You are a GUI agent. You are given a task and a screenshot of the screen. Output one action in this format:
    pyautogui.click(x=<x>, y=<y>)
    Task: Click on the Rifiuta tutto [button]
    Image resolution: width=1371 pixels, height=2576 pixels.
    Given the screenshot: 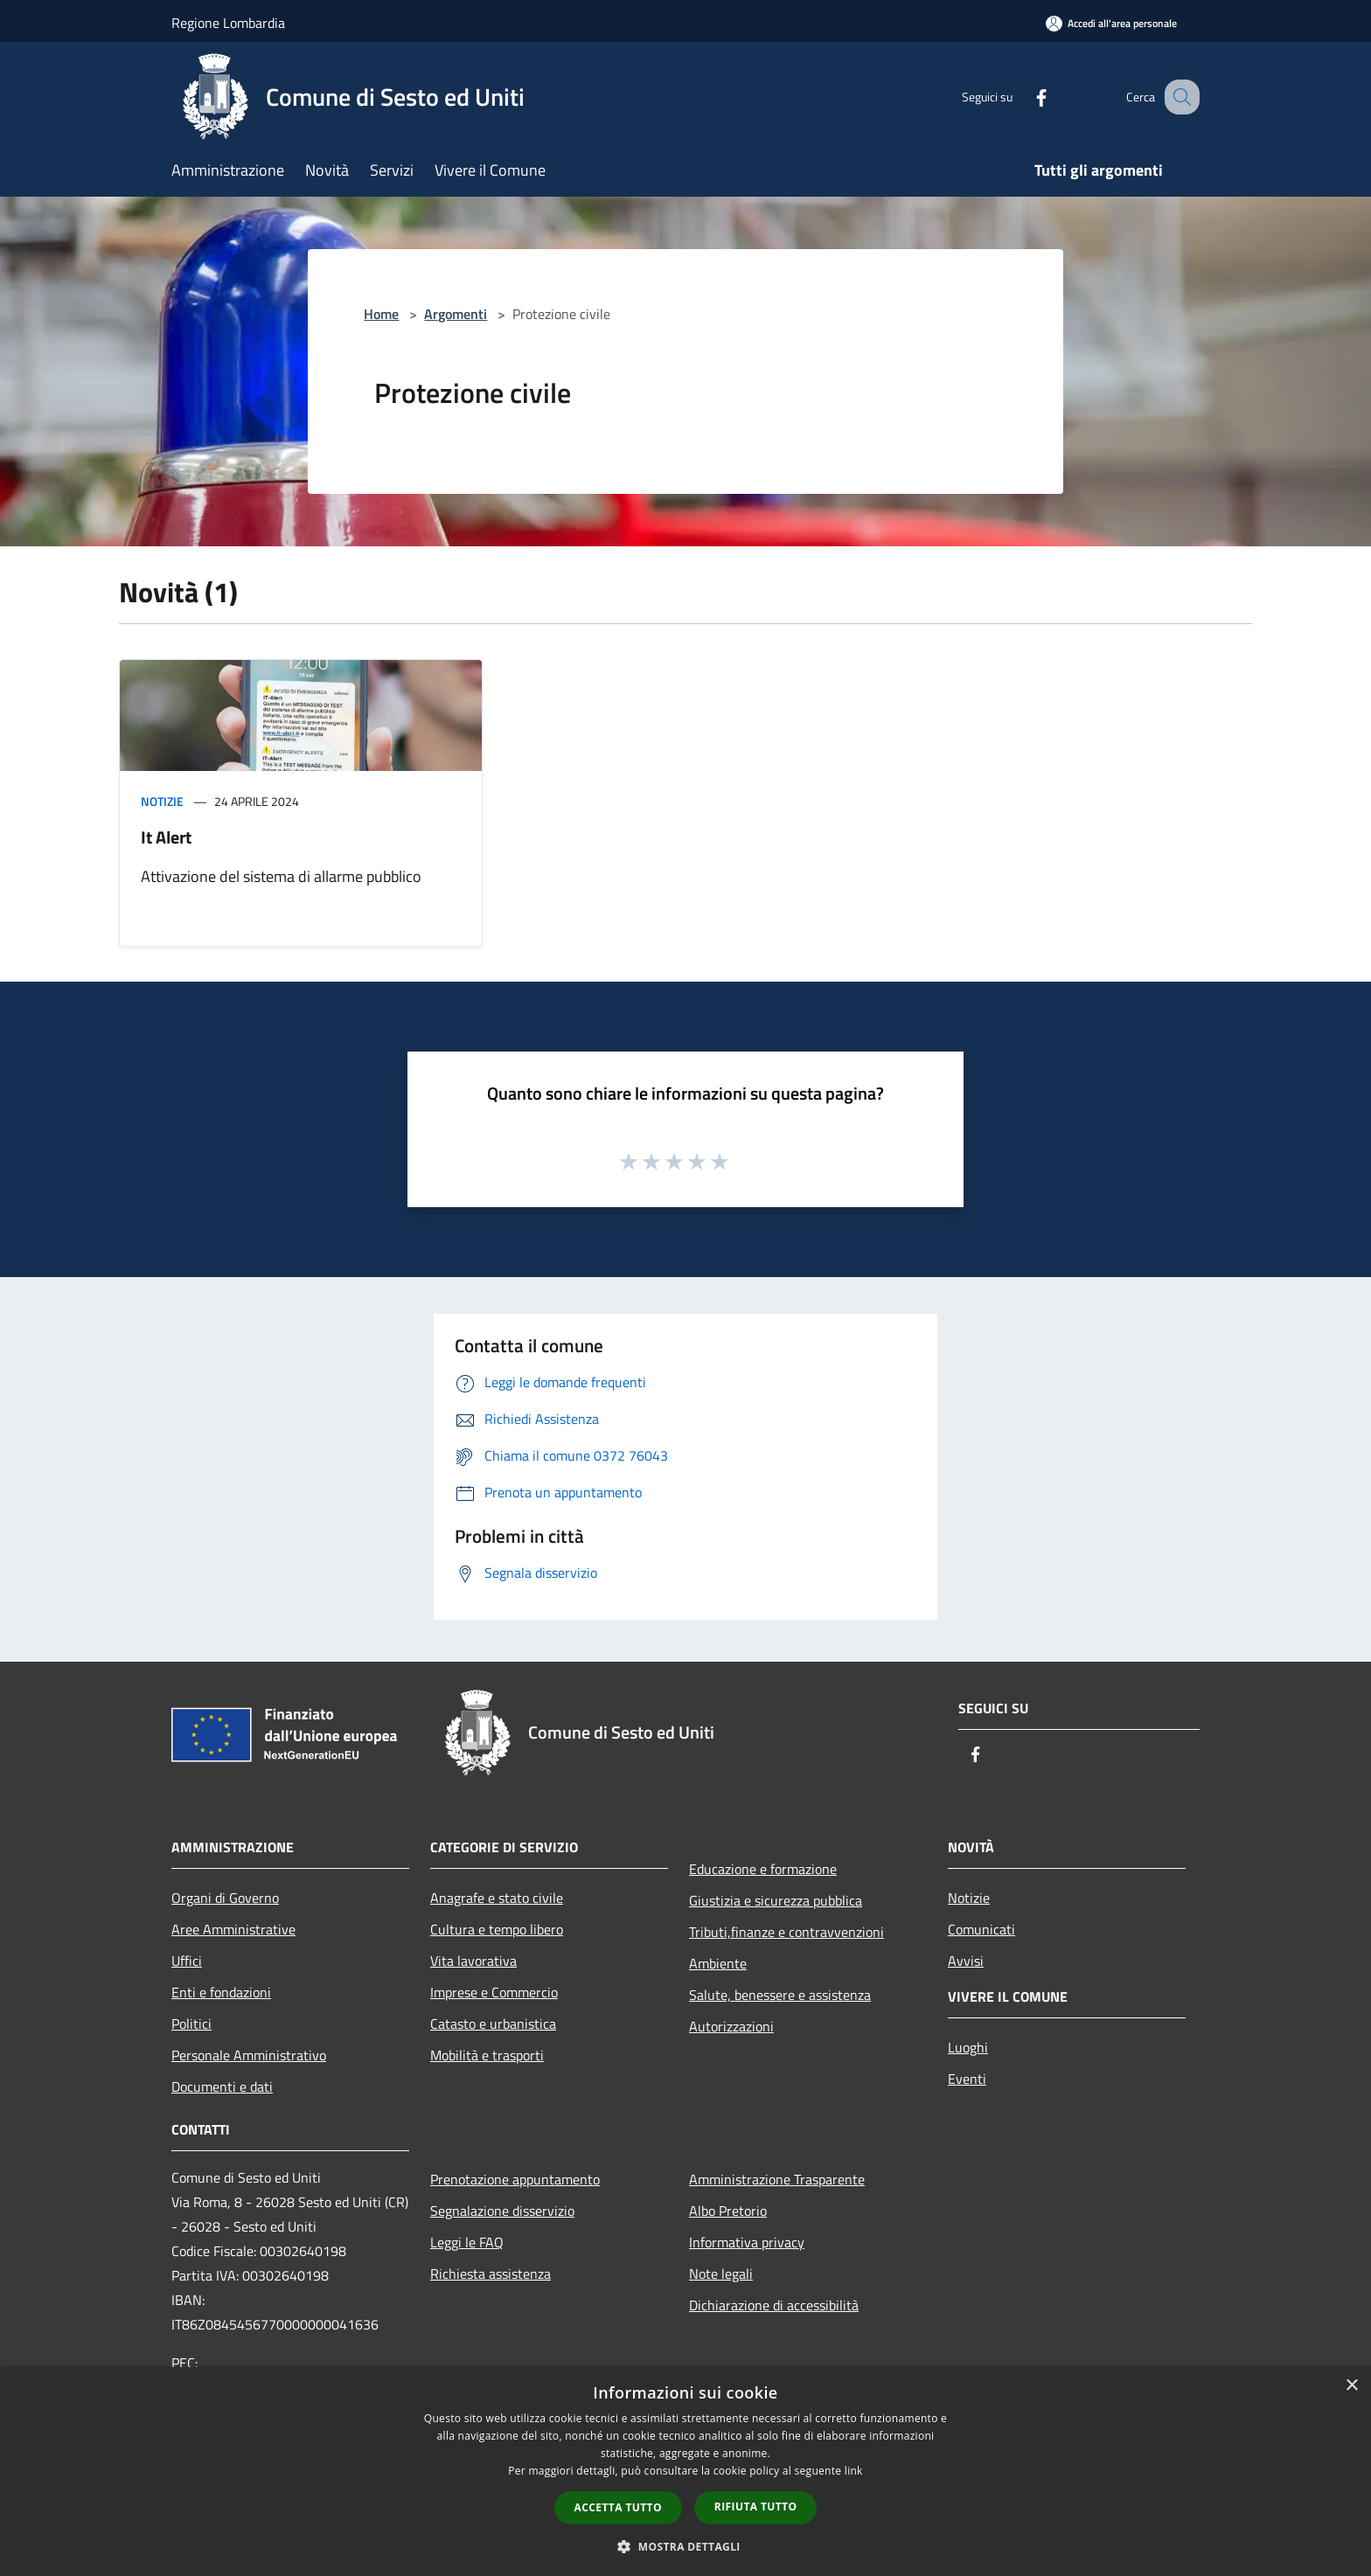 What is the action you would take?
    pyautogui.click(x=755, y=2506)
    